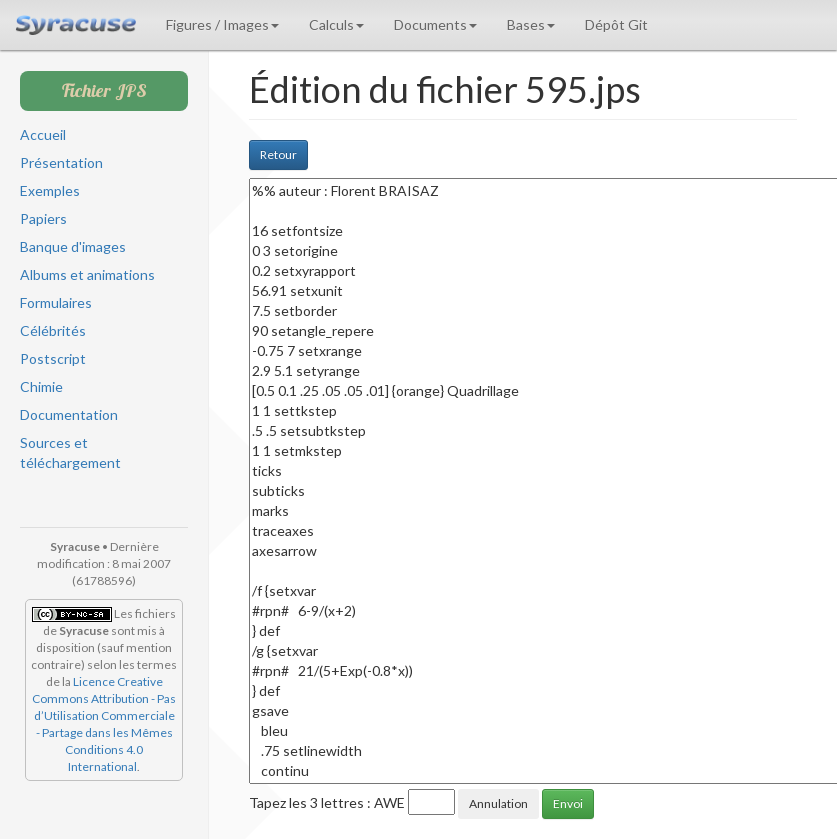 The height and width of the screenshot is (839, 837). Describe the element at coordinates (435, 24) in the screenshot. I see `Documents [button]` at that location.